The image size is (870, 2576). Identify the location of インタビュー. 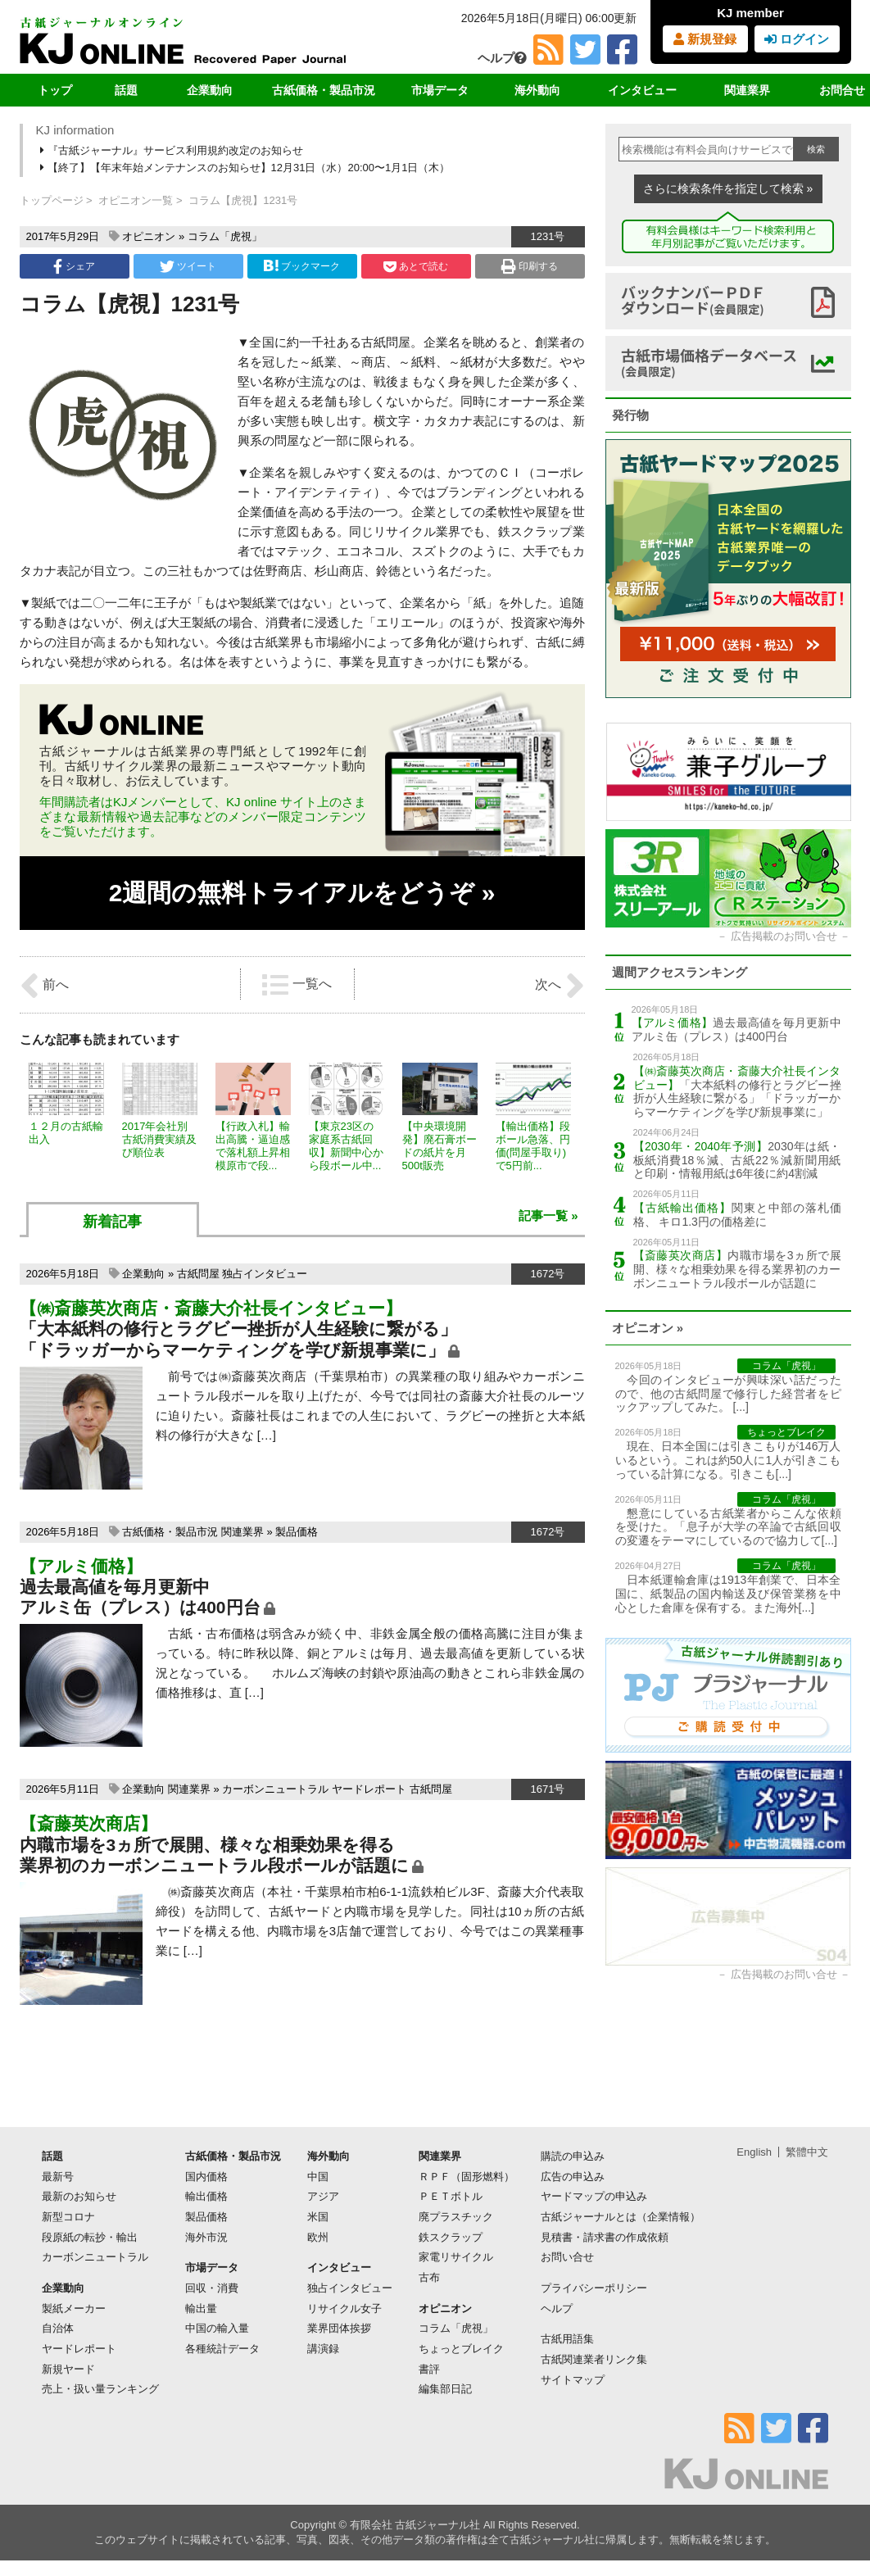
(642, 90).